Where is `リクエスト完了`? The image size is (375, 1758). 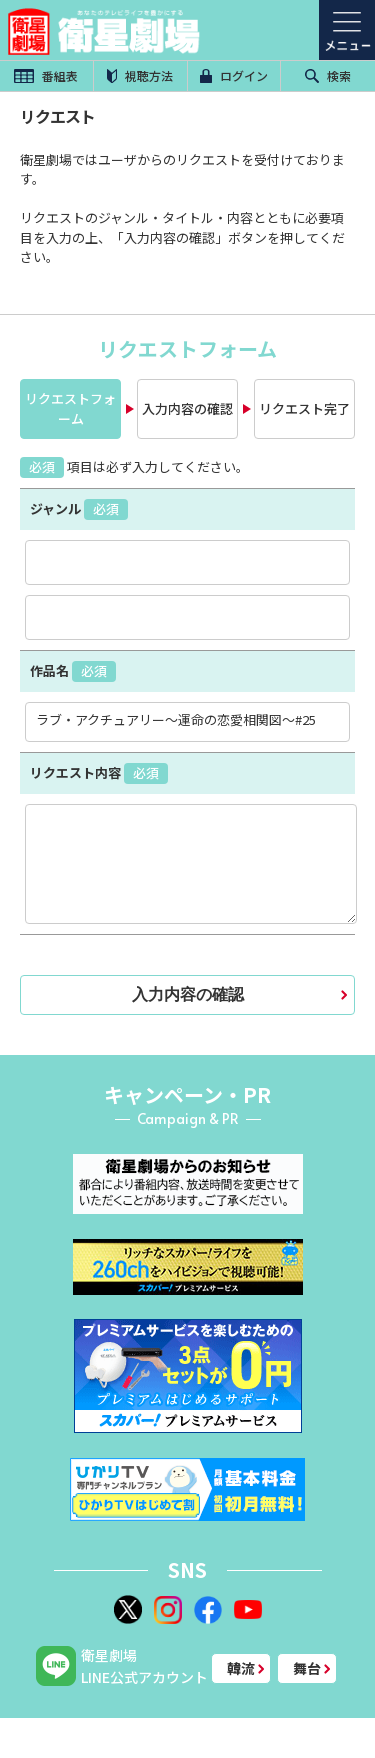 リクエスト完了 is located at coordinates (304, 408).